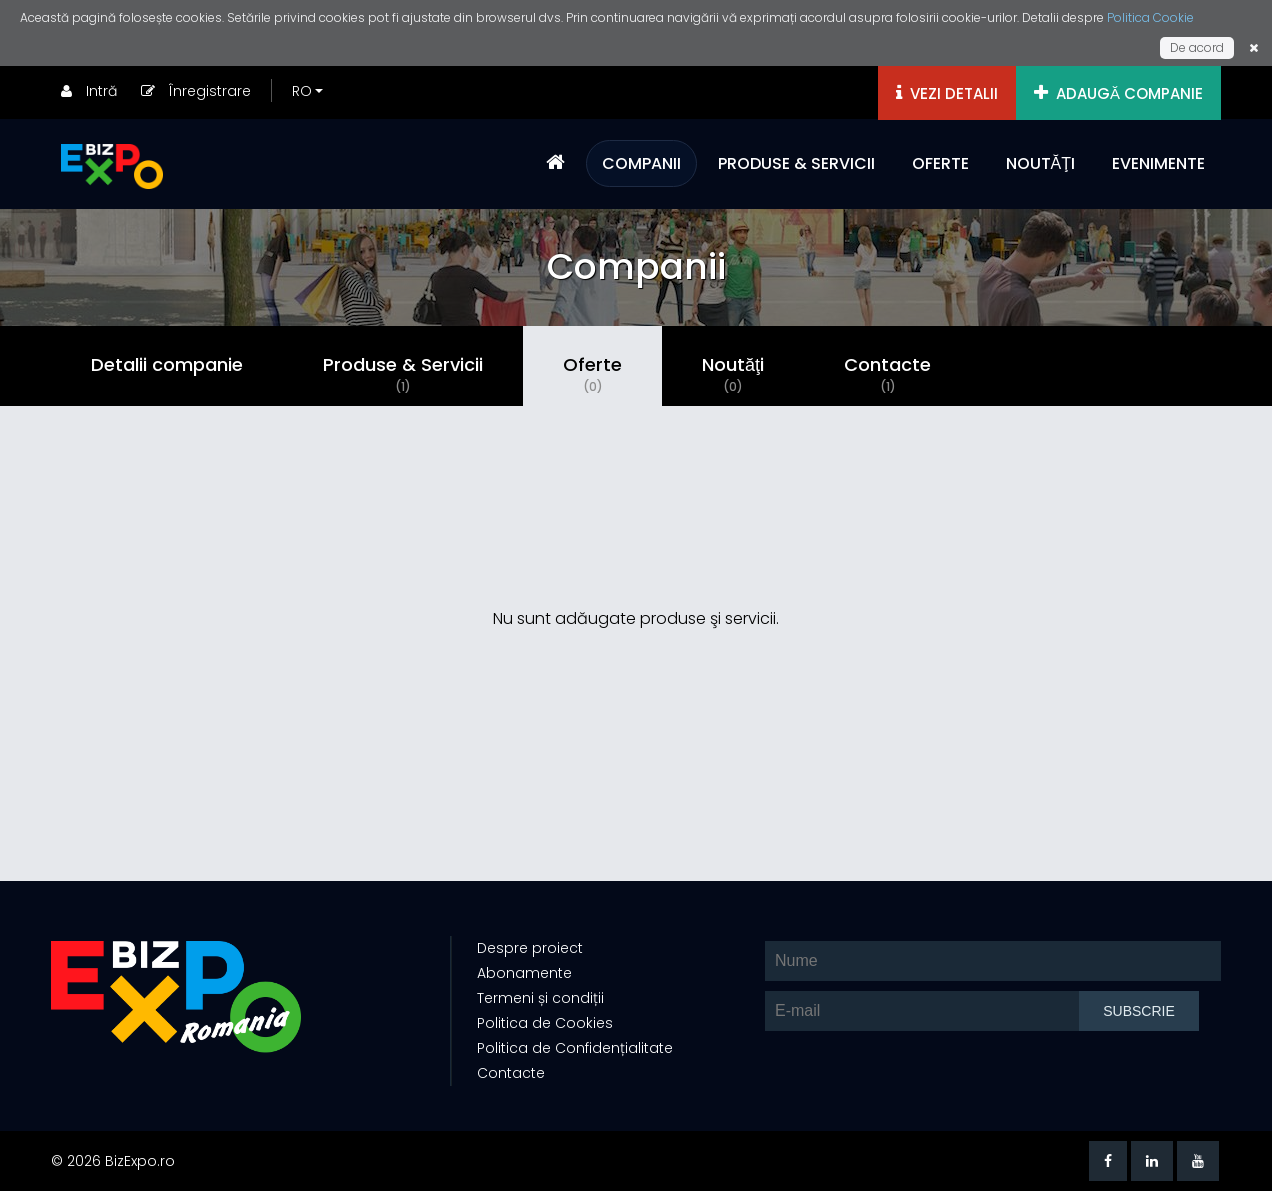 The width and height of the screenshot is (1272, 1191). I want to click on Detalii companie, so click(167, 364).